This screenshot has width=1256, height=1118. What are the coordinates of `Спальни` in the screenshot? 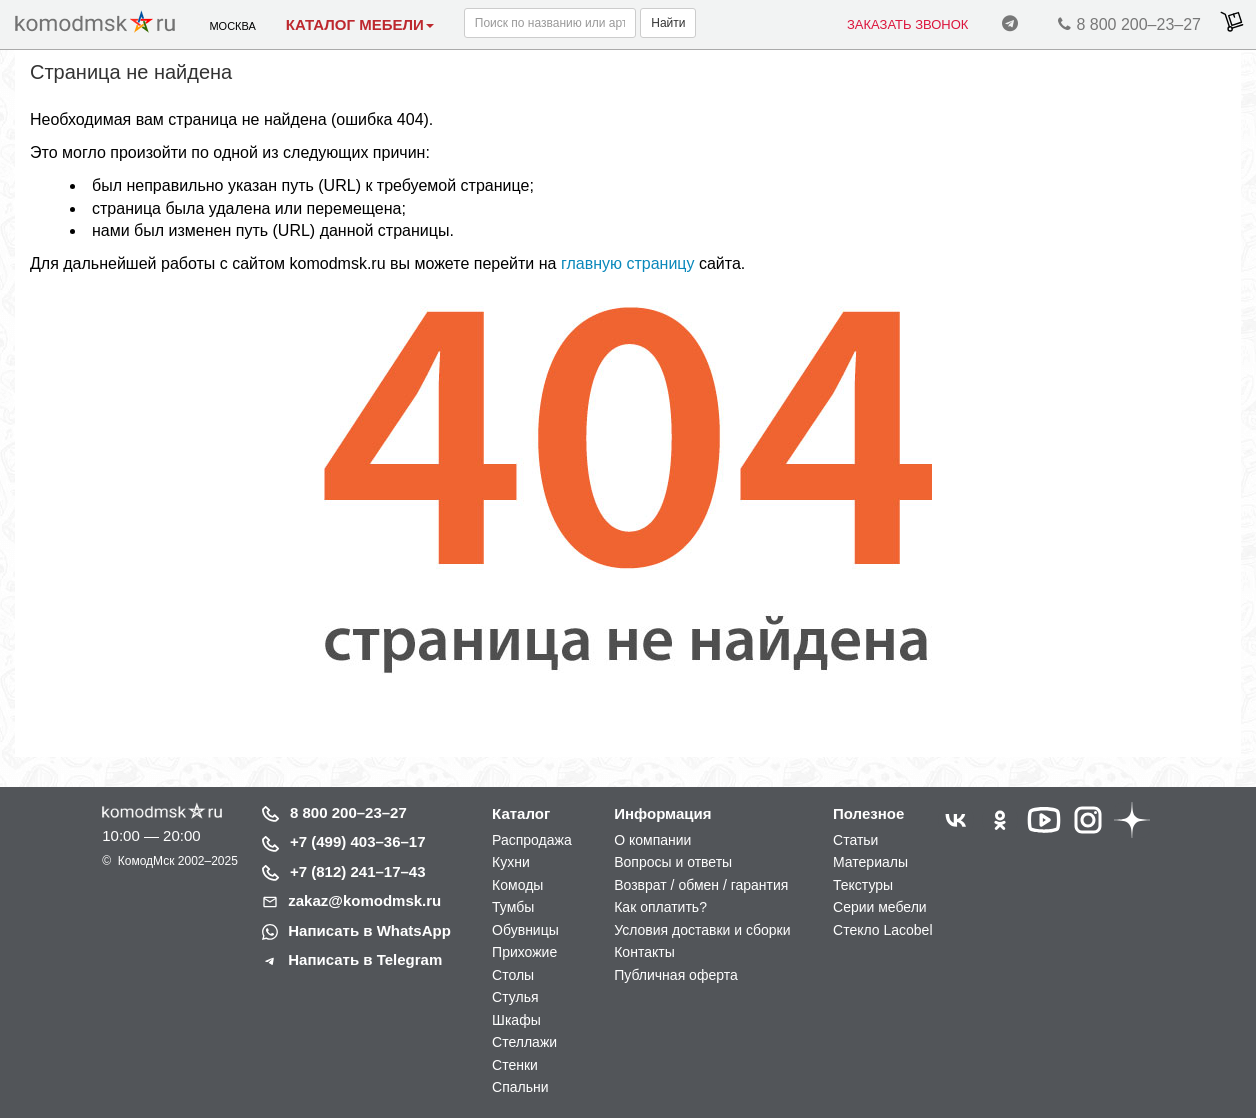 It's located at (520, 1087).